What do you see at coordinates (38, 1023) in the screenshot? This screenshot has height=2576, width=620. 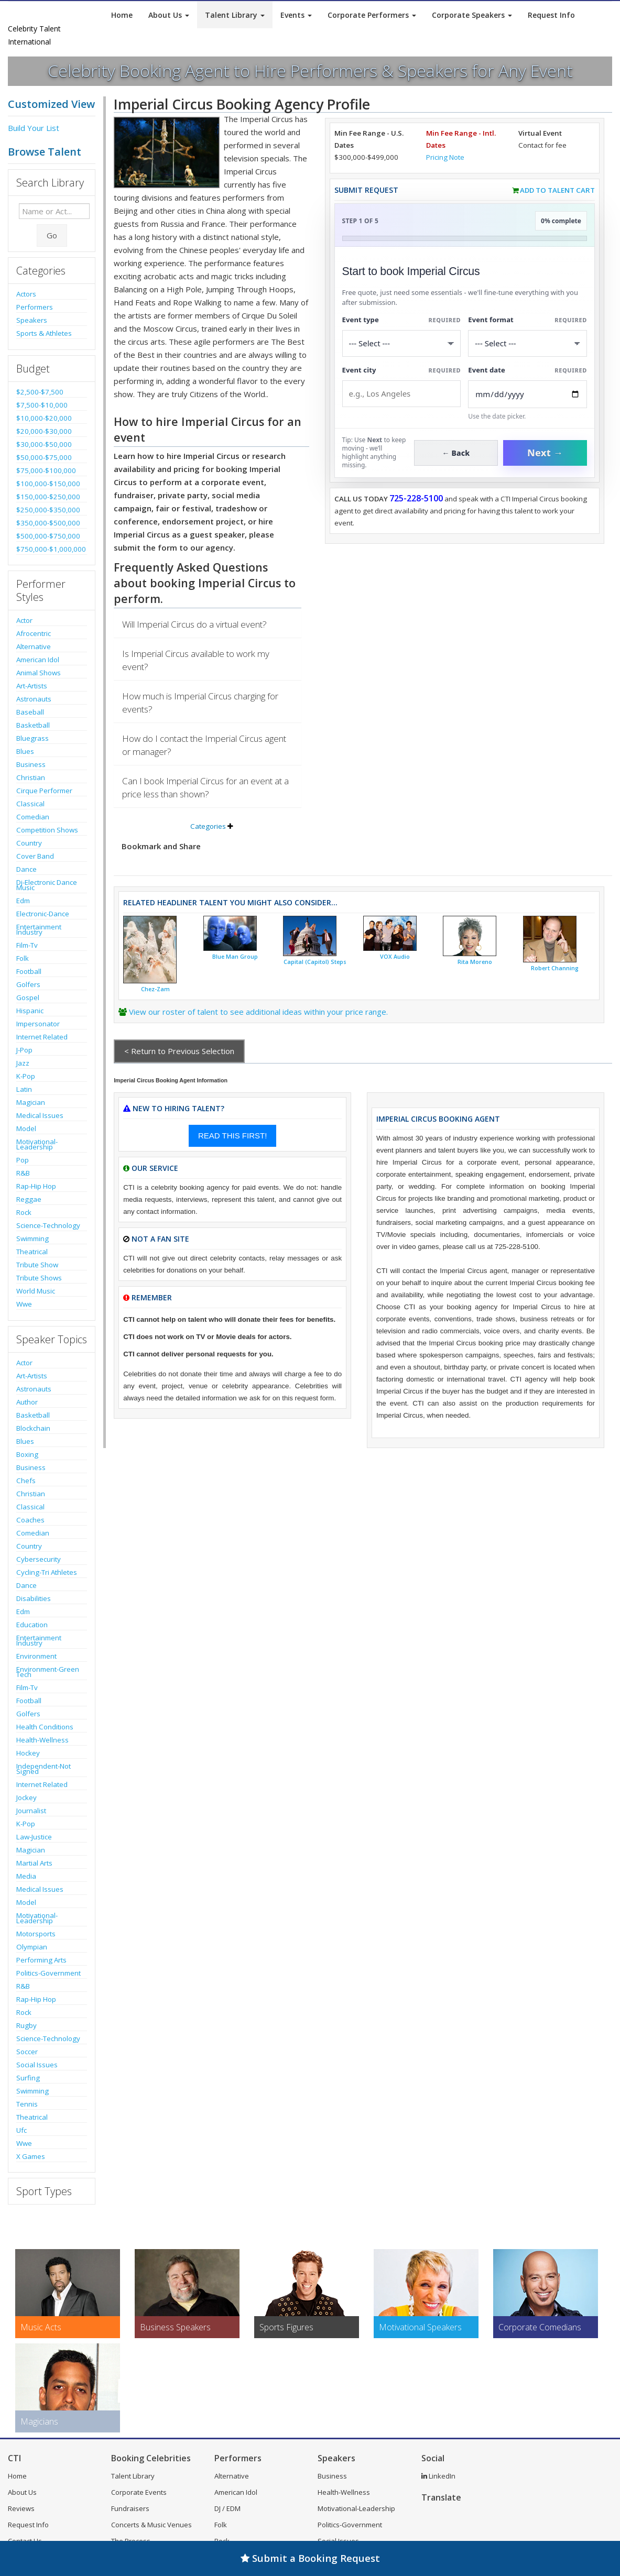 I see `Impersonator` at bounding box center [38, 1023].